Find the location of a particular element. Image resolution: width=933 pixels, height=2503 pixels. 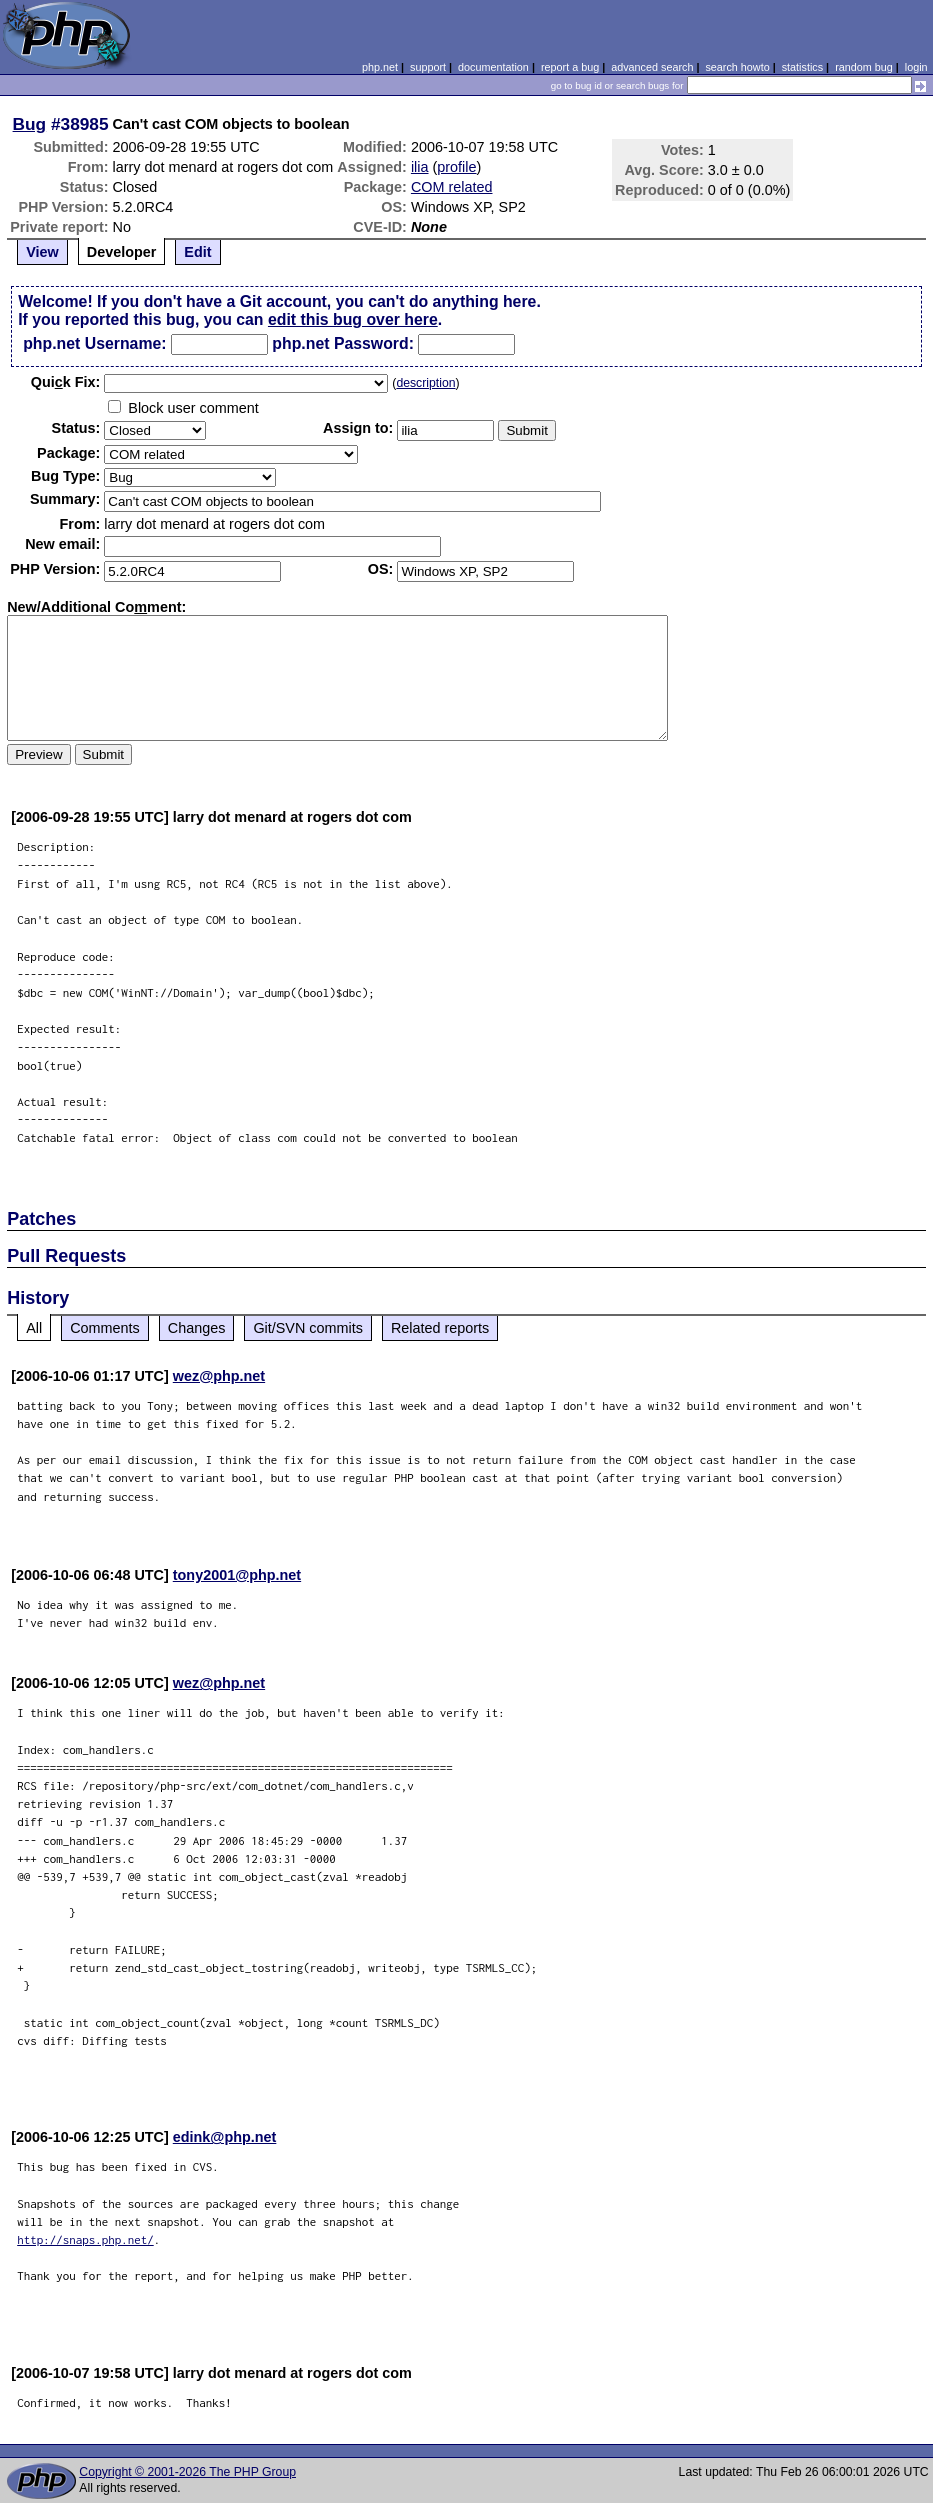

wez@php.net is located at coordinates (219, 1376).